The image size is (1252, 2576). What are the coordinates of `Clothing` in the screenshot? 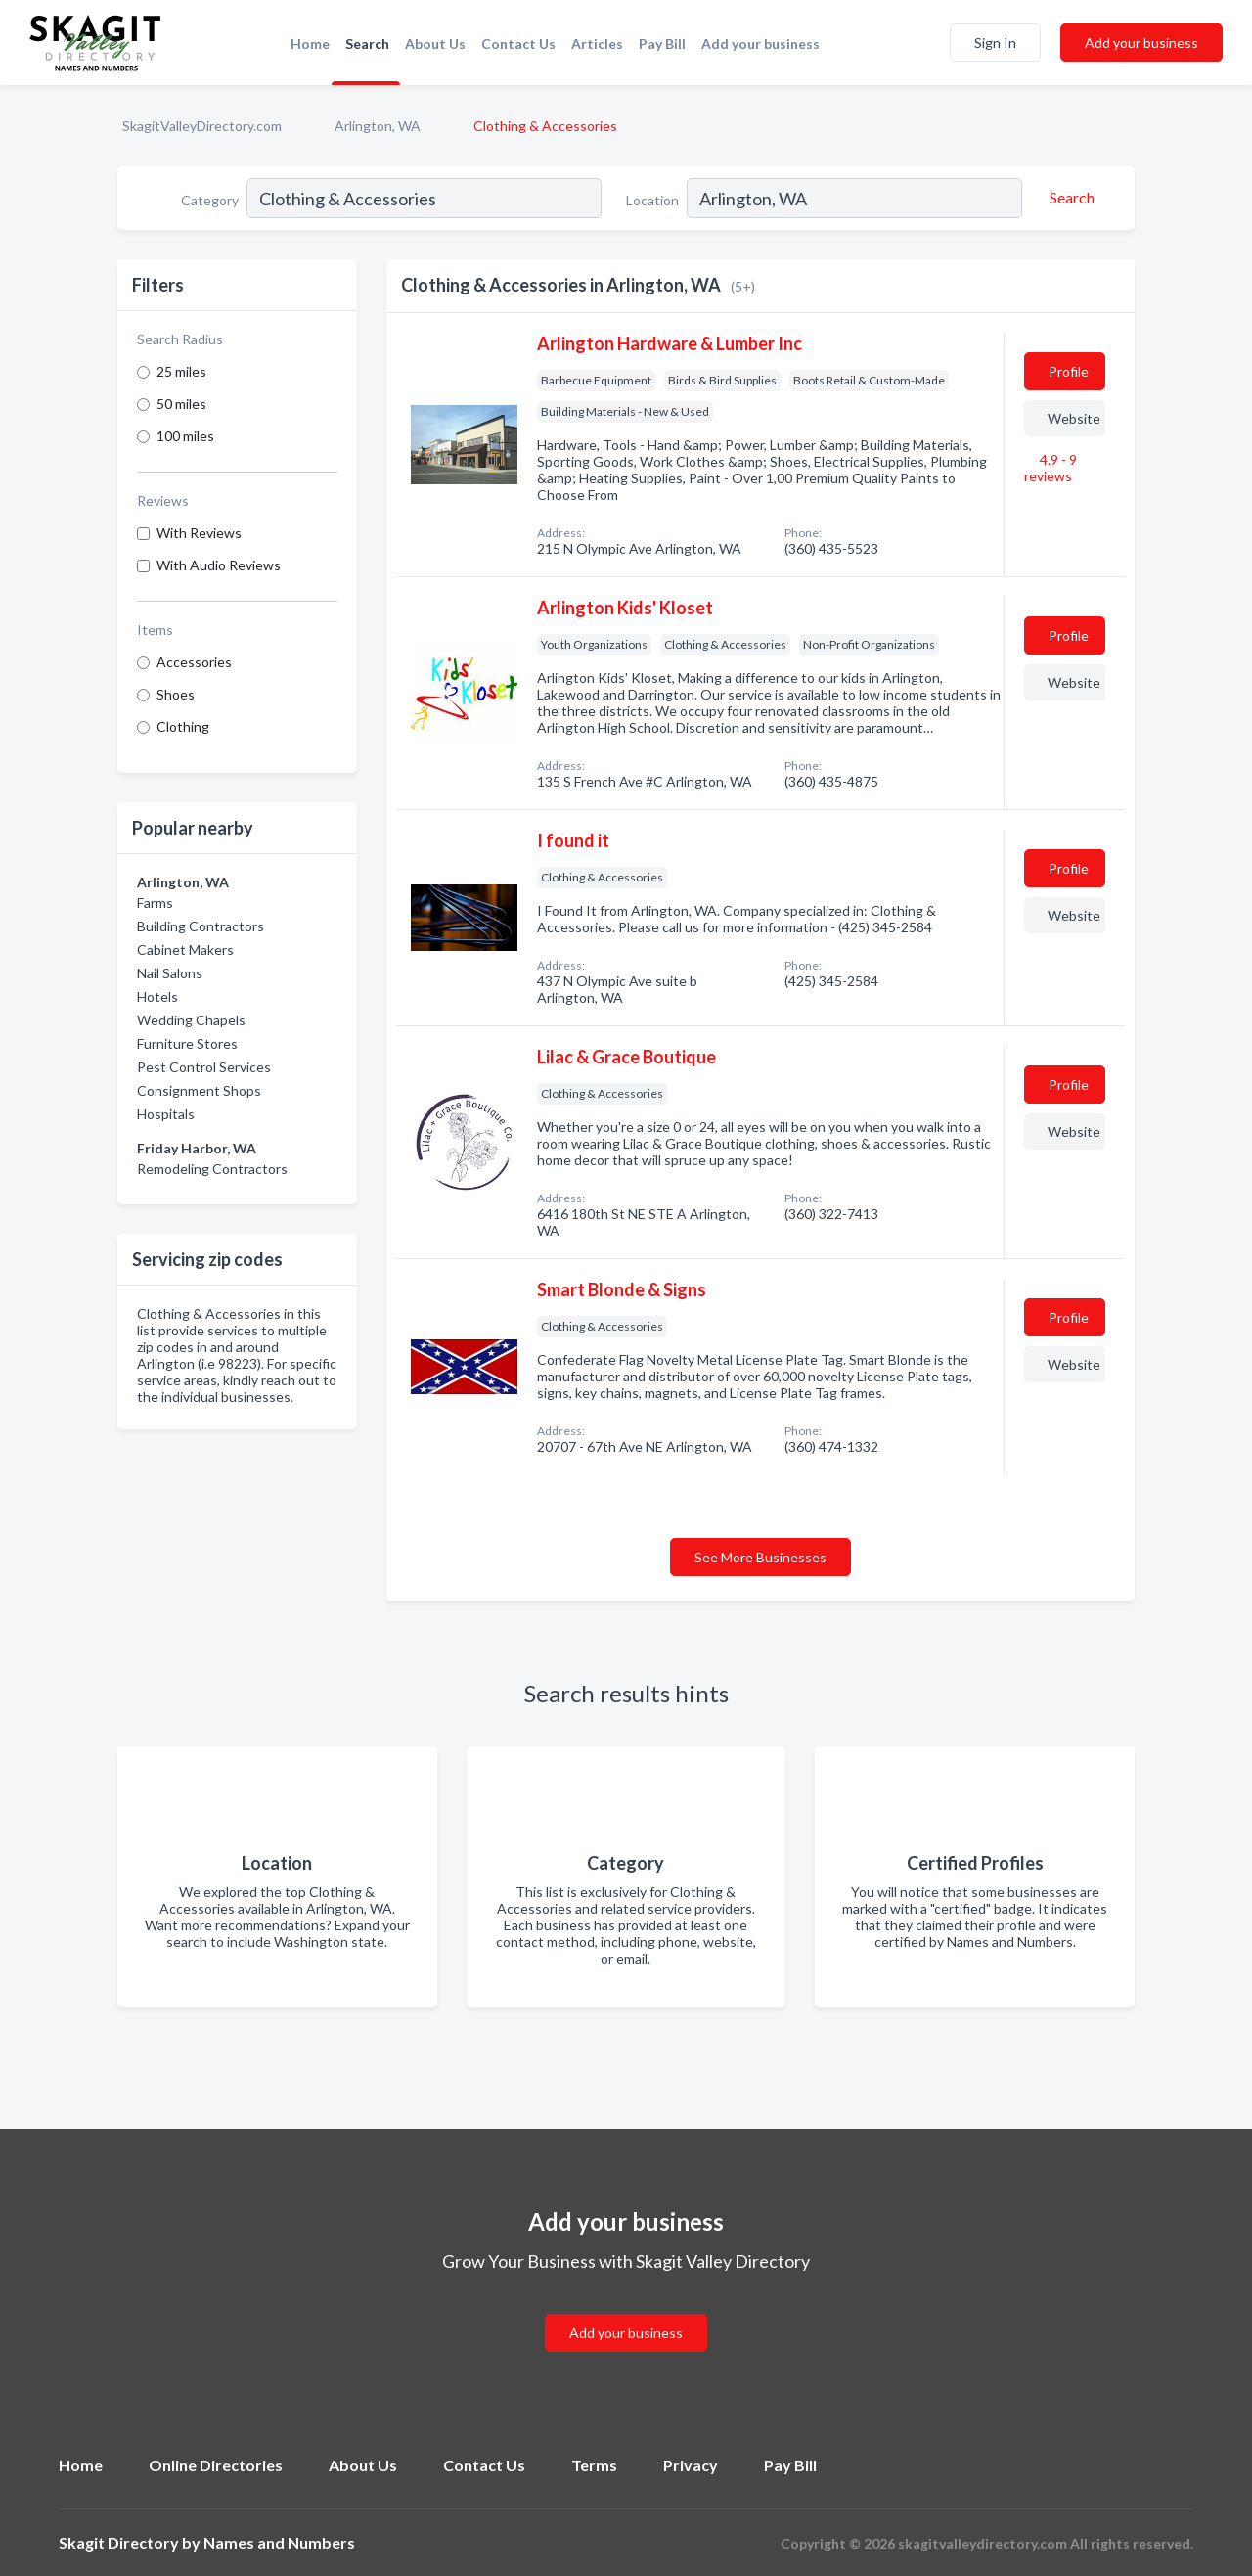 It's located at (182, 726).